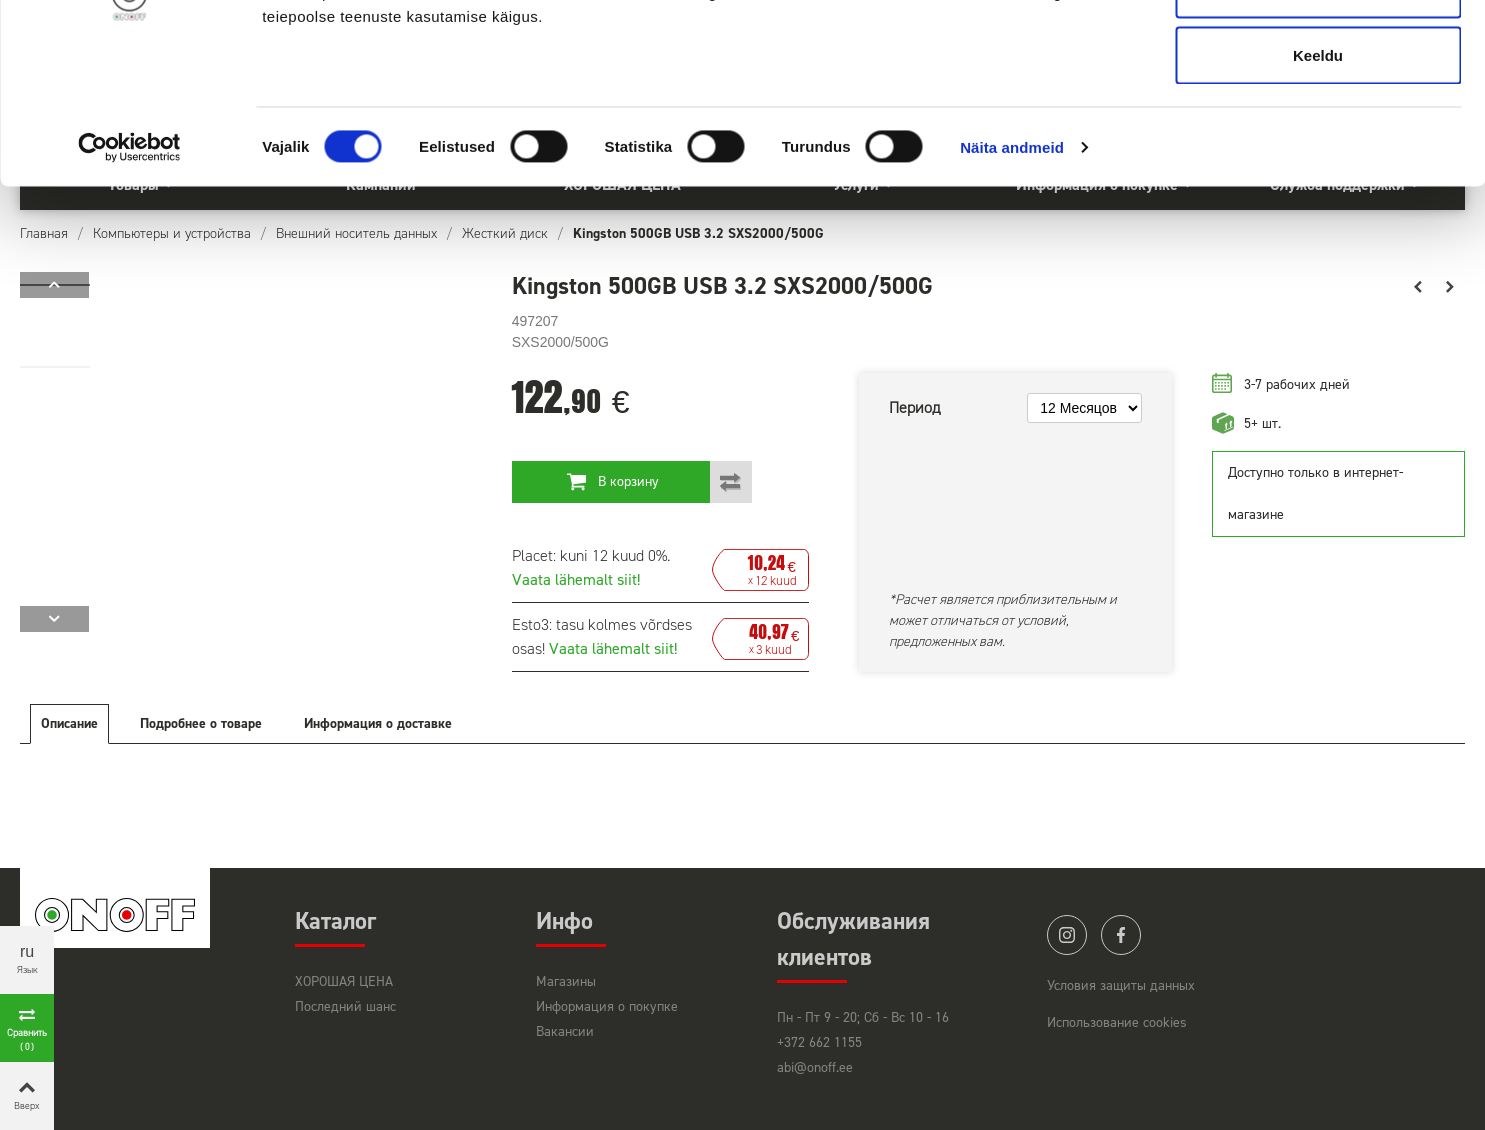 This screenshot has height=1130, width=1485. I want to click on +372 662 1155, so click(819, 1042).